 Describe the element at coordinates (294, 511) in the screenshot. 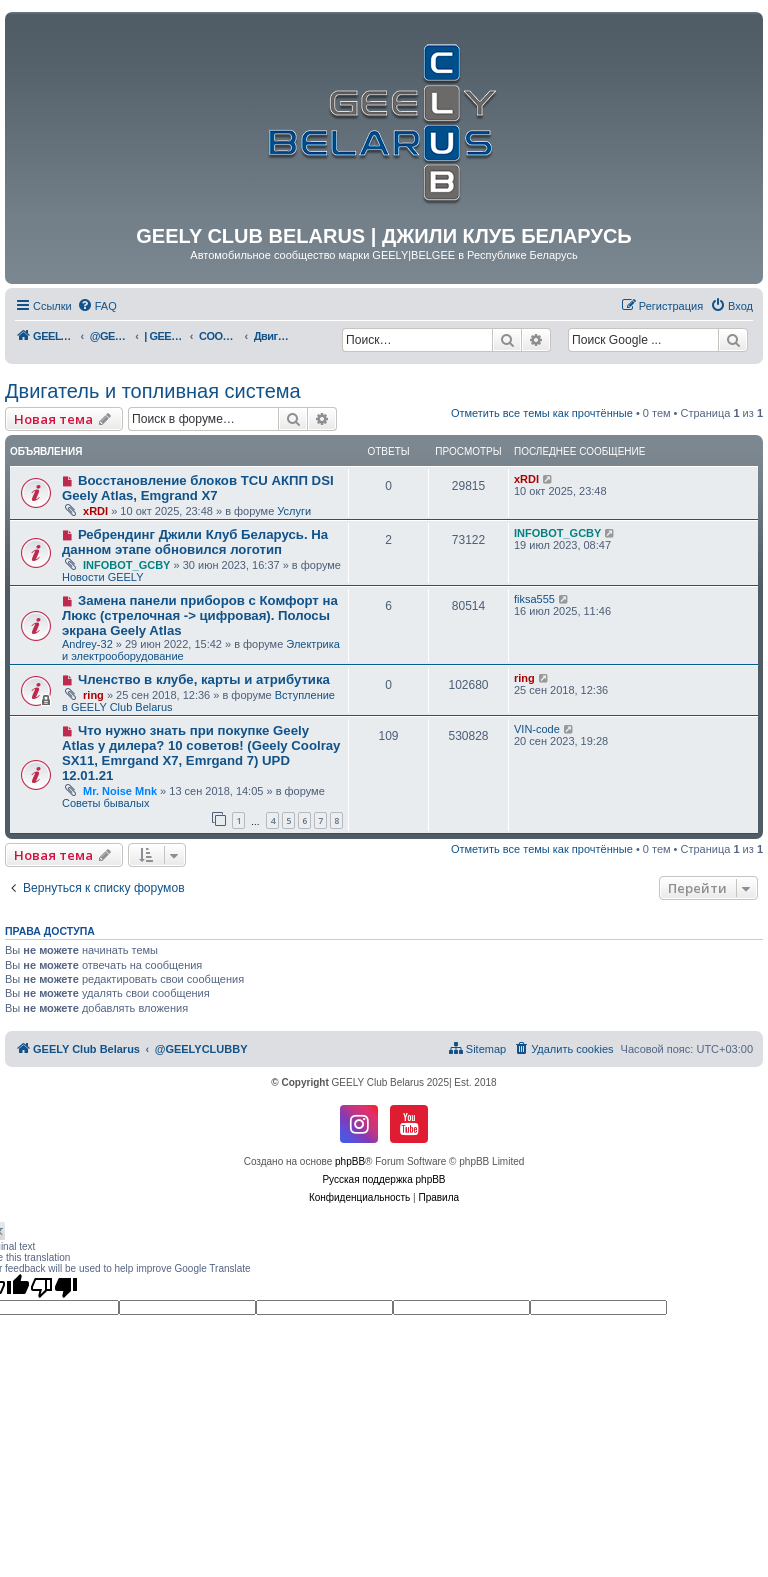

I see `Услуги` at that location.